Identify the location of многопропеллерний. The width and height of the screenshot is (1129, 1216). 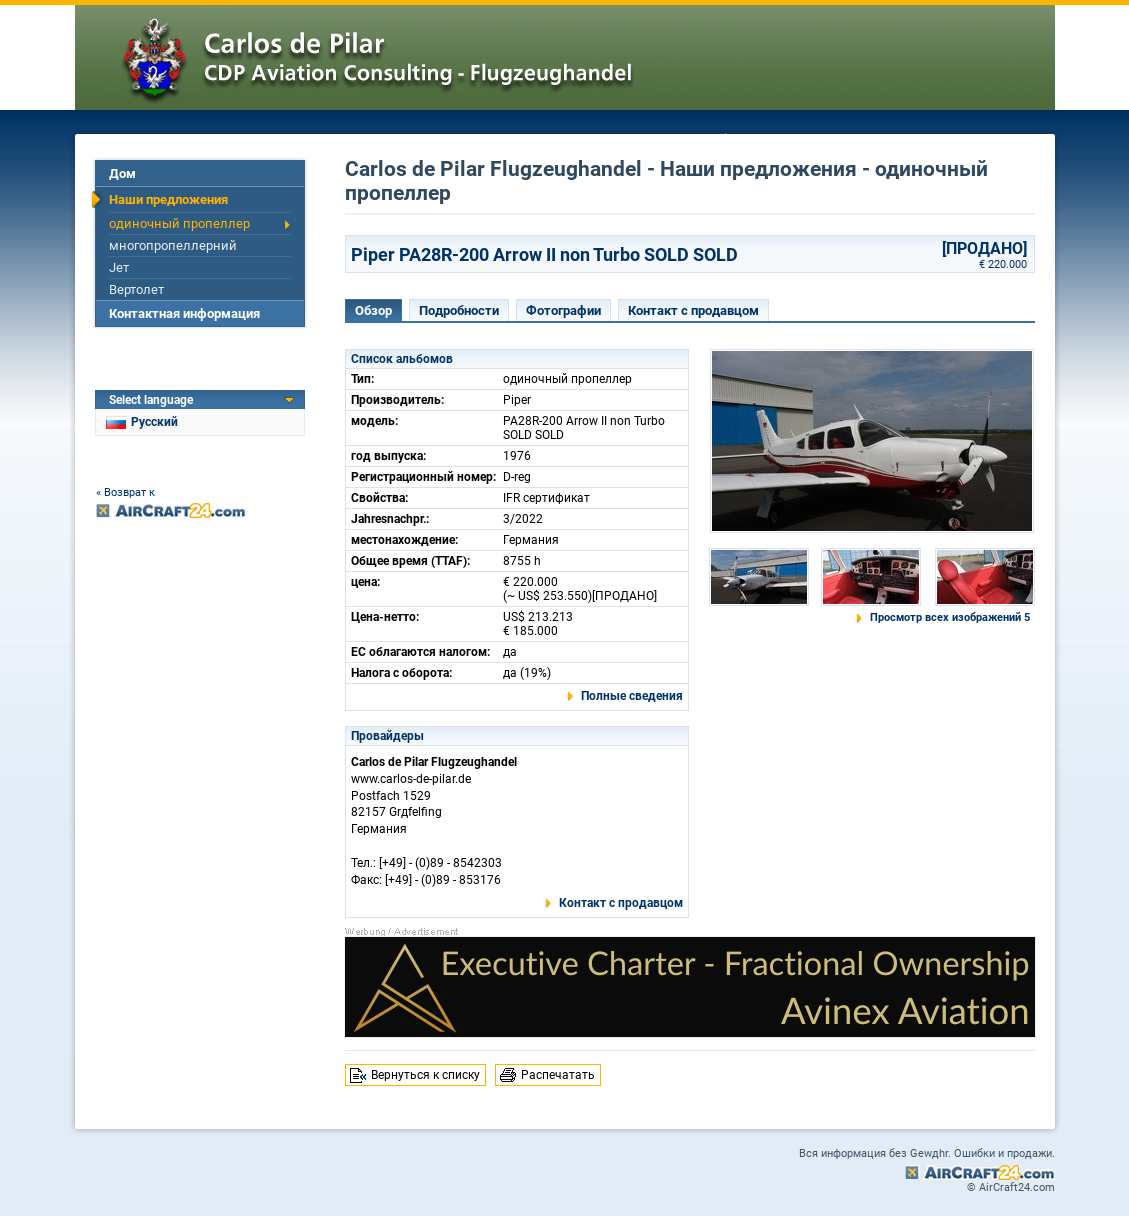
(173, 245).